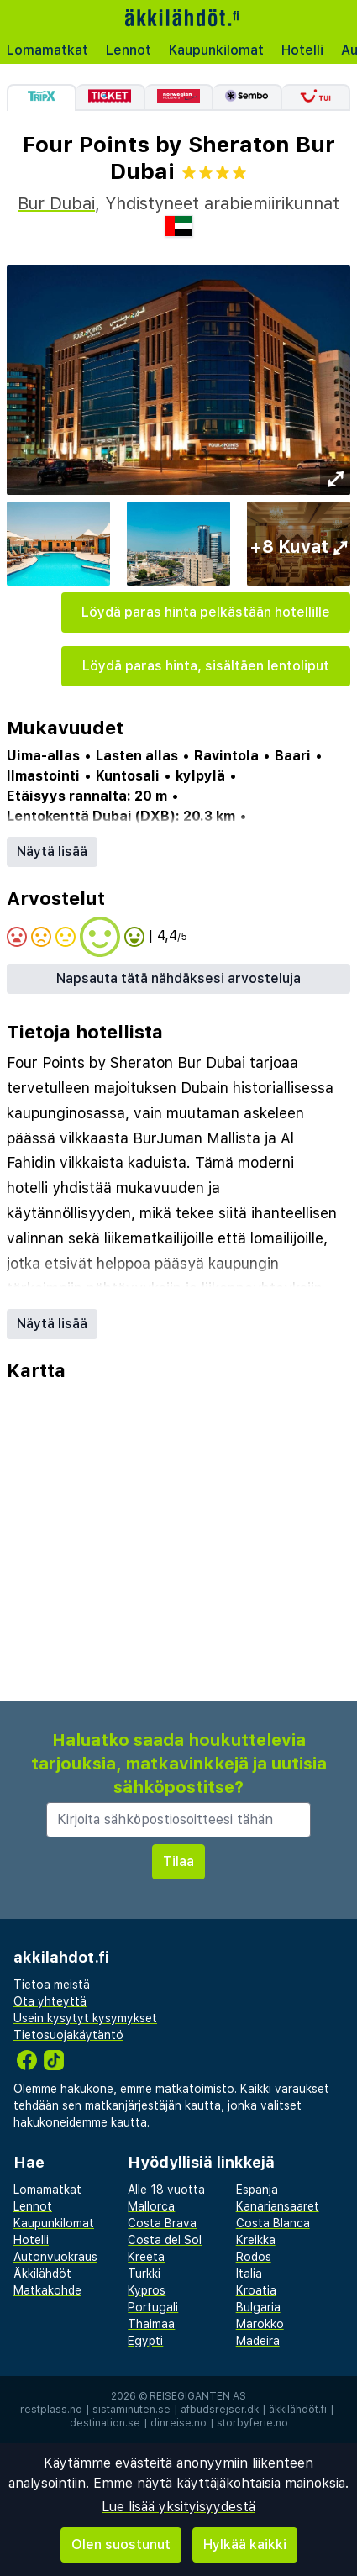 The height and width of the screenshot is (2576, 357). What do you see at coordinates (121, 2544) in the screenshot?
I see `Olen suostunut` at bounding box center [121, 2544].